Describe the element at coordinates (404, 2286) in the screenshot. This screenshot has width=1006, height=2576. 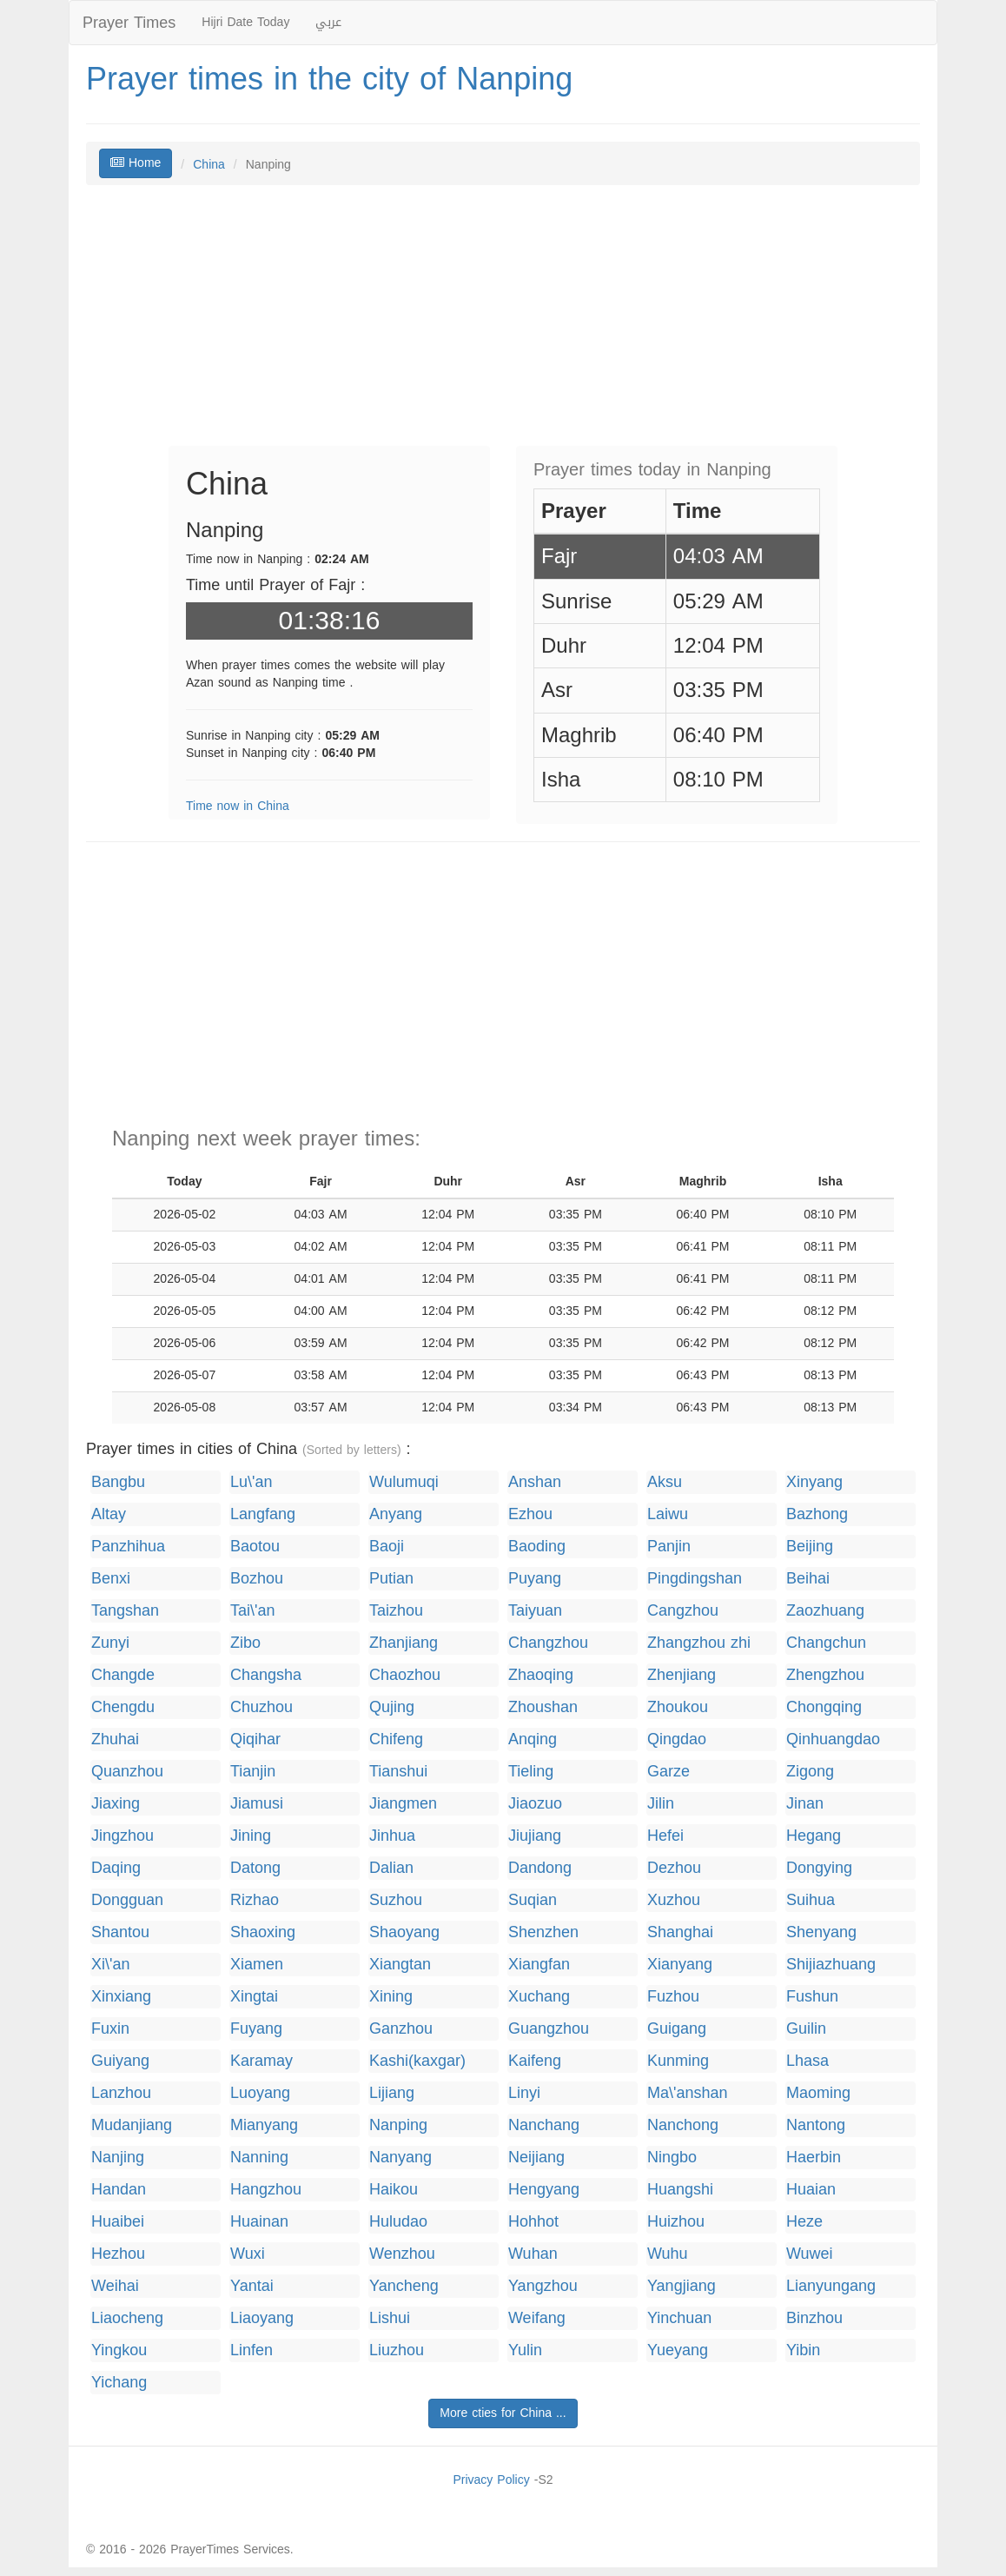
I see `Yancheng` at that location.